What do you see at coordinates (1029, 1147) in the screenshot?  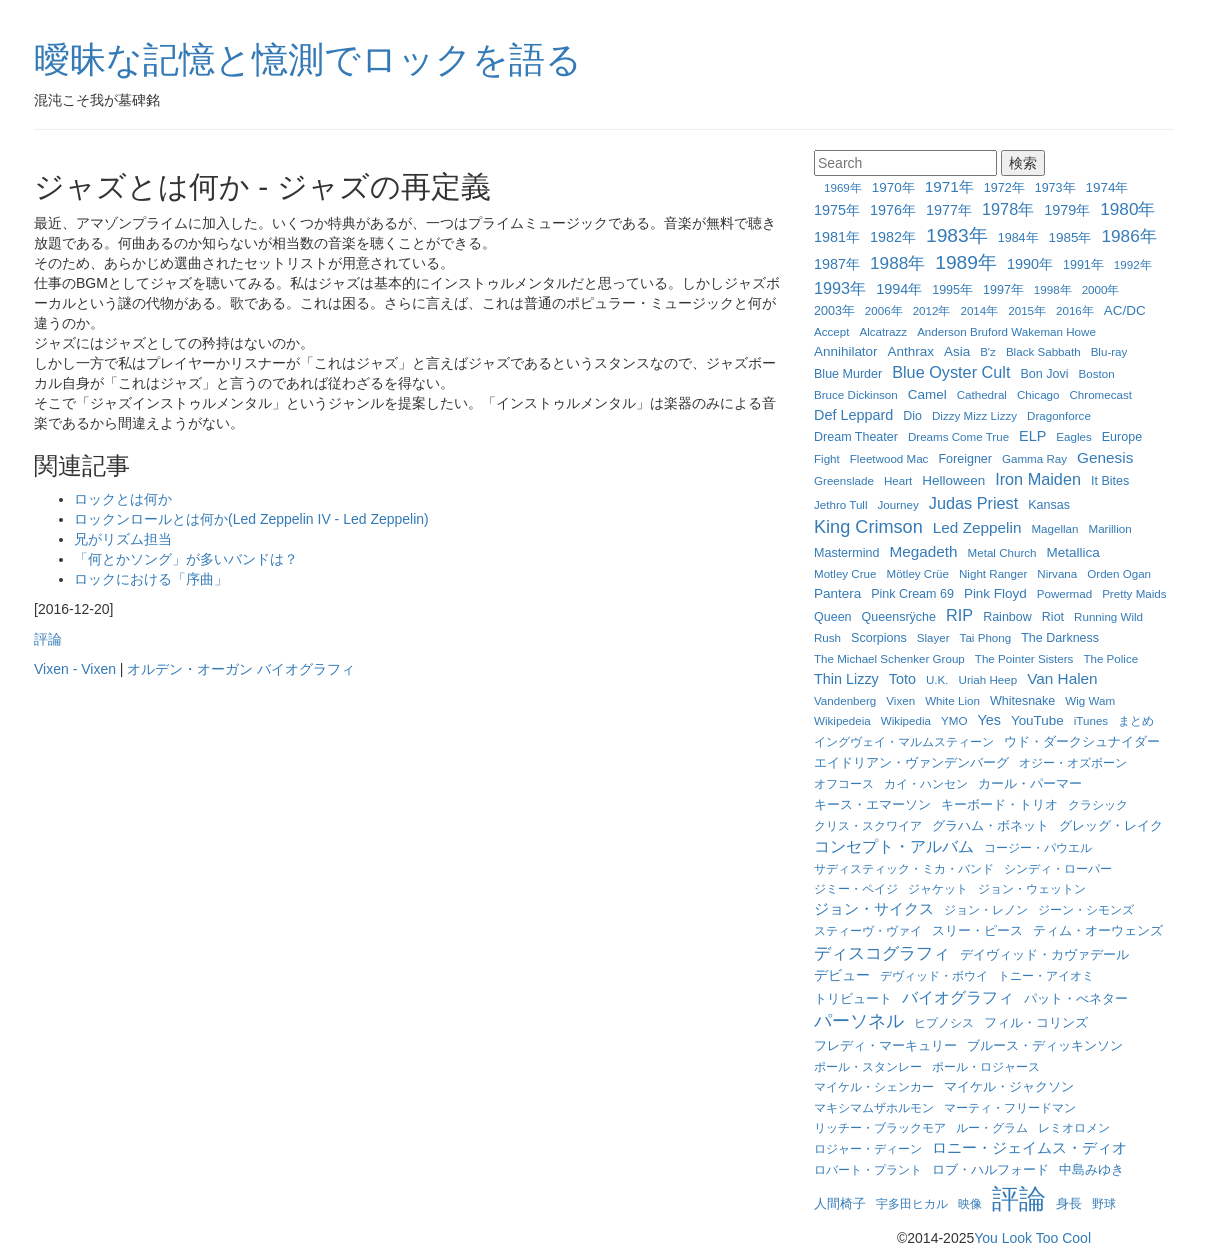 I see `ロニー・ジェイムス・ディオ` at bounding box center [1029, 1147].